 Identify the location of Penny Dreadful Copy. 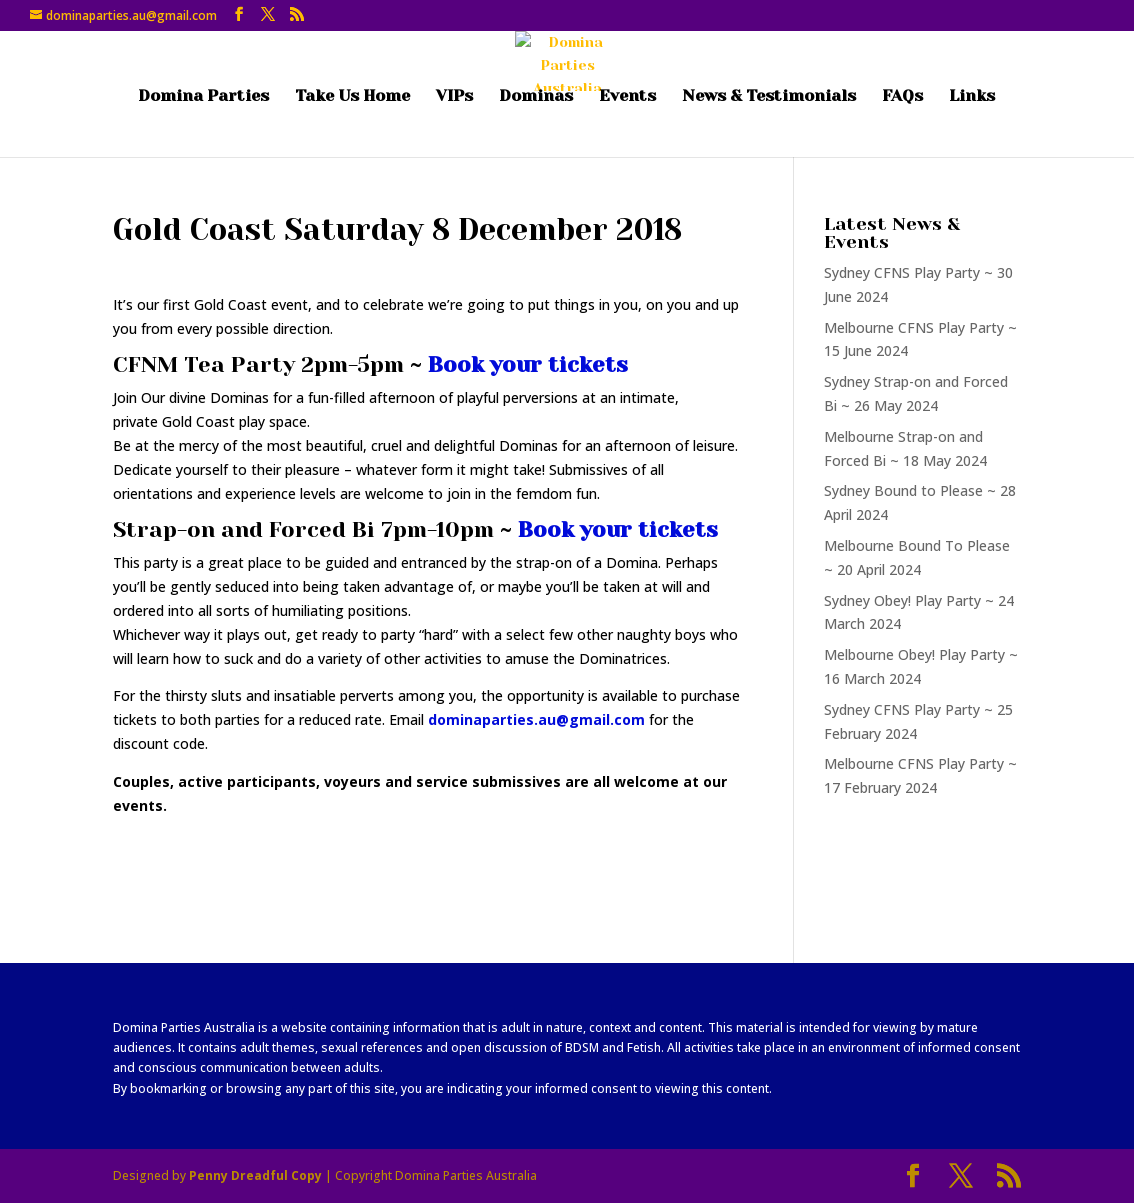
(255, 1175).